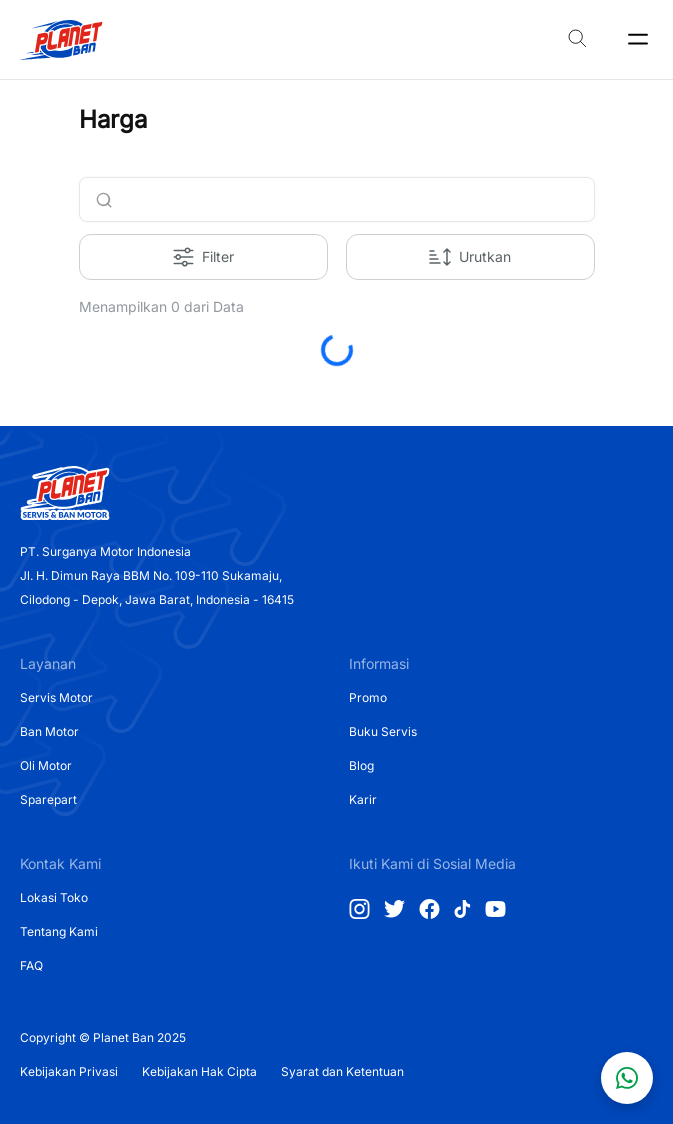 This screenshot has height=1124, width=673. I want to click on Servis Motor, so click(56, 697).